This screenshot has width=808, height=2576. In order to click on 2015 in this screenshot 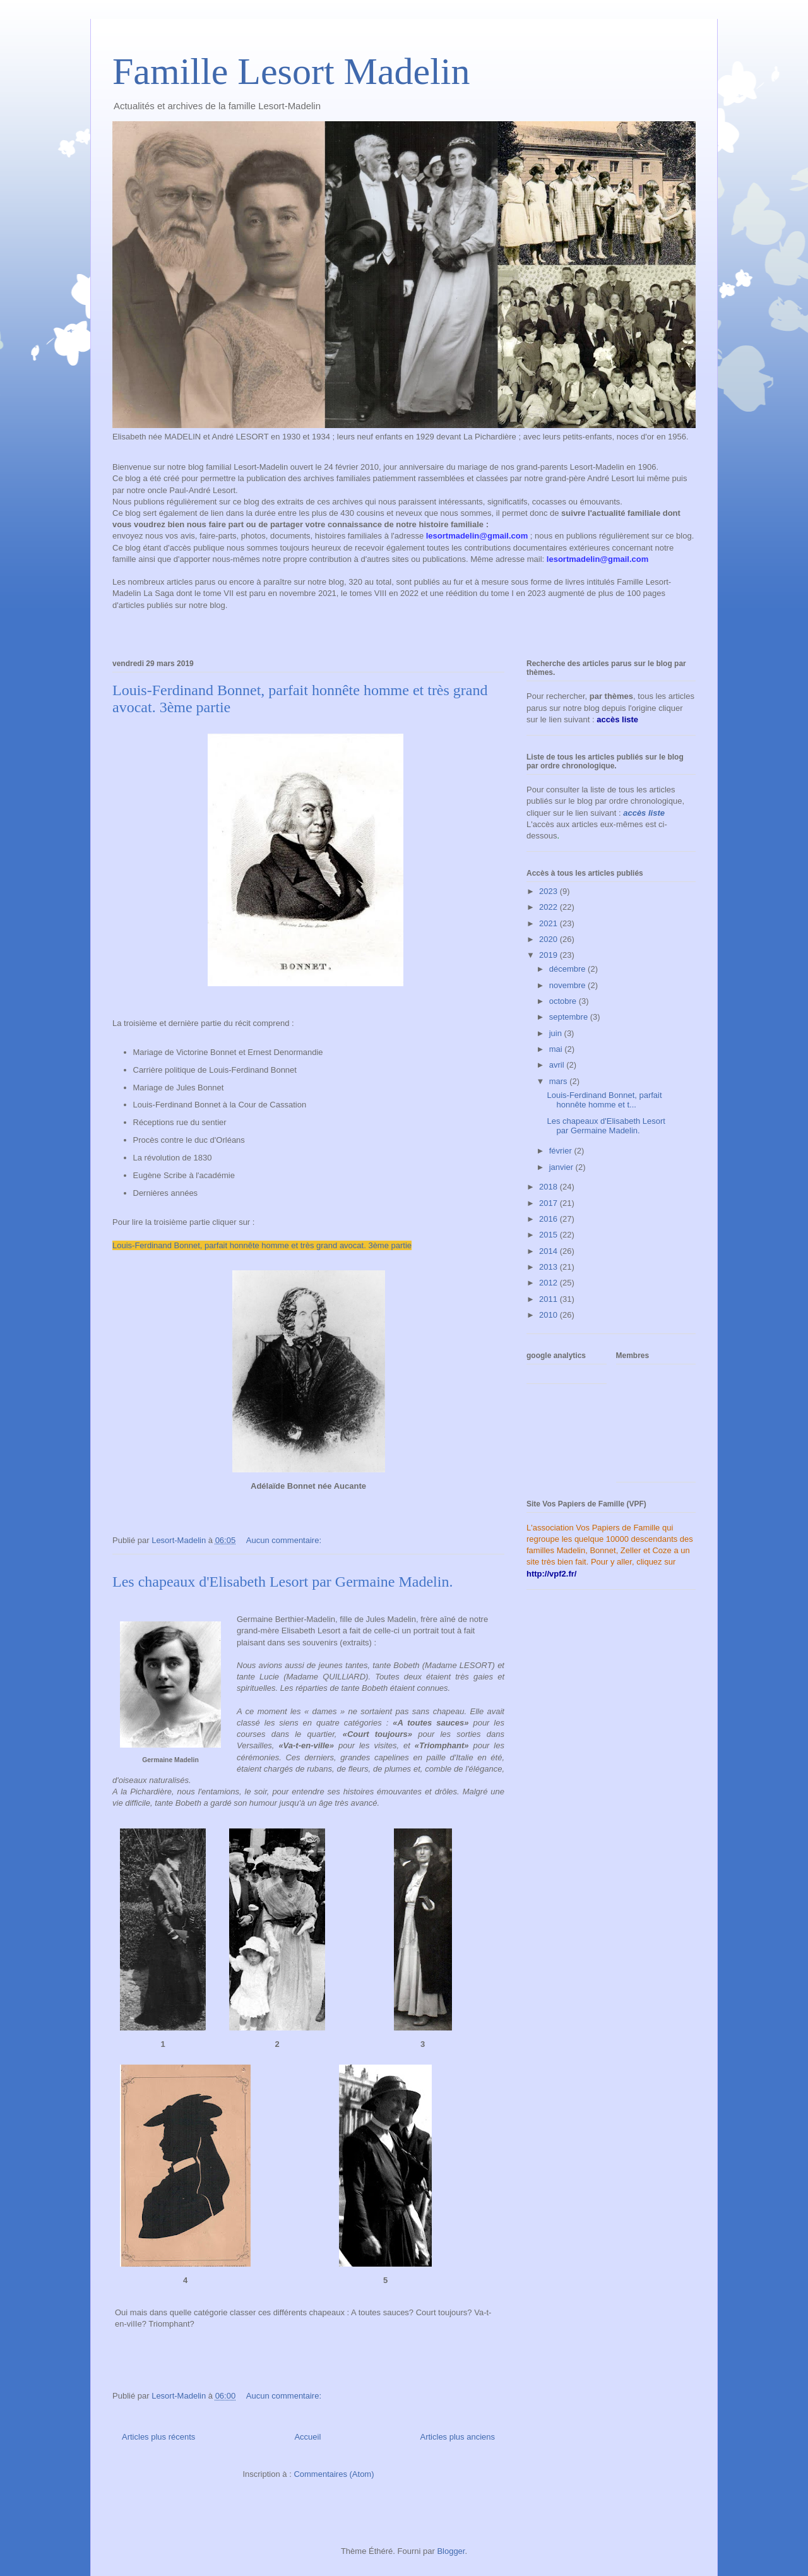, I will do `click(549, 1234)`.